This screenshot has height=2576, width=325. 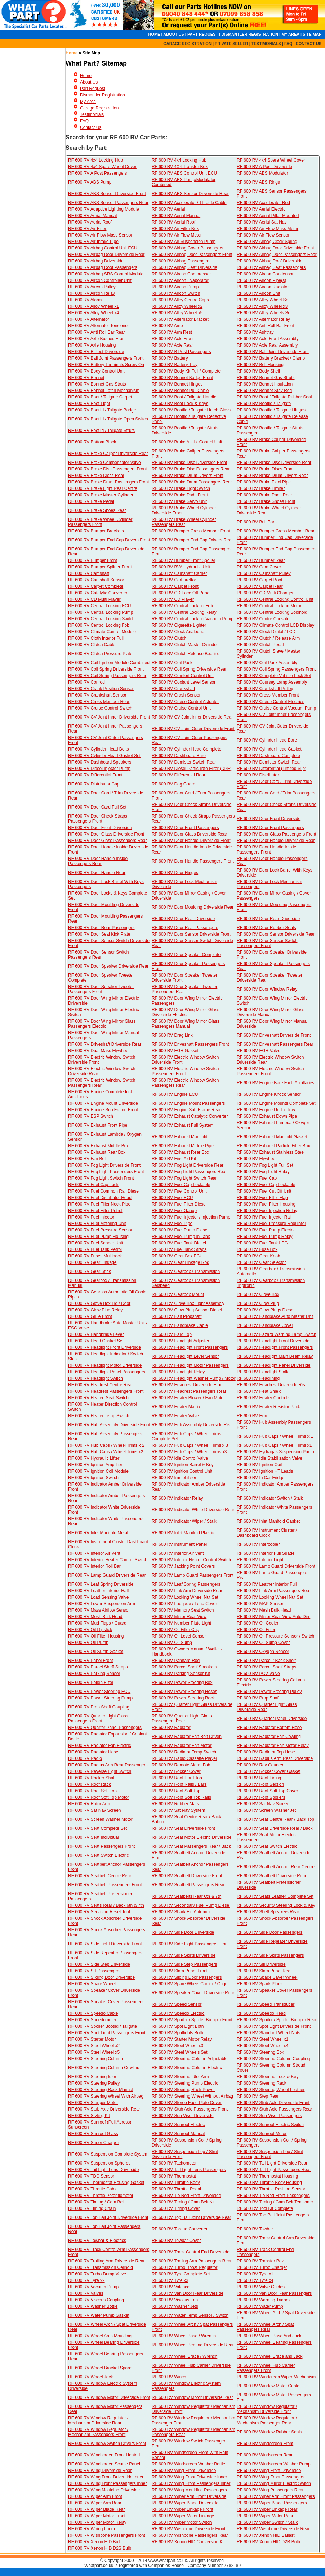 I want to click on RF 600 RV Idle Stabilisation Valve, so click(x=269, y=1458).